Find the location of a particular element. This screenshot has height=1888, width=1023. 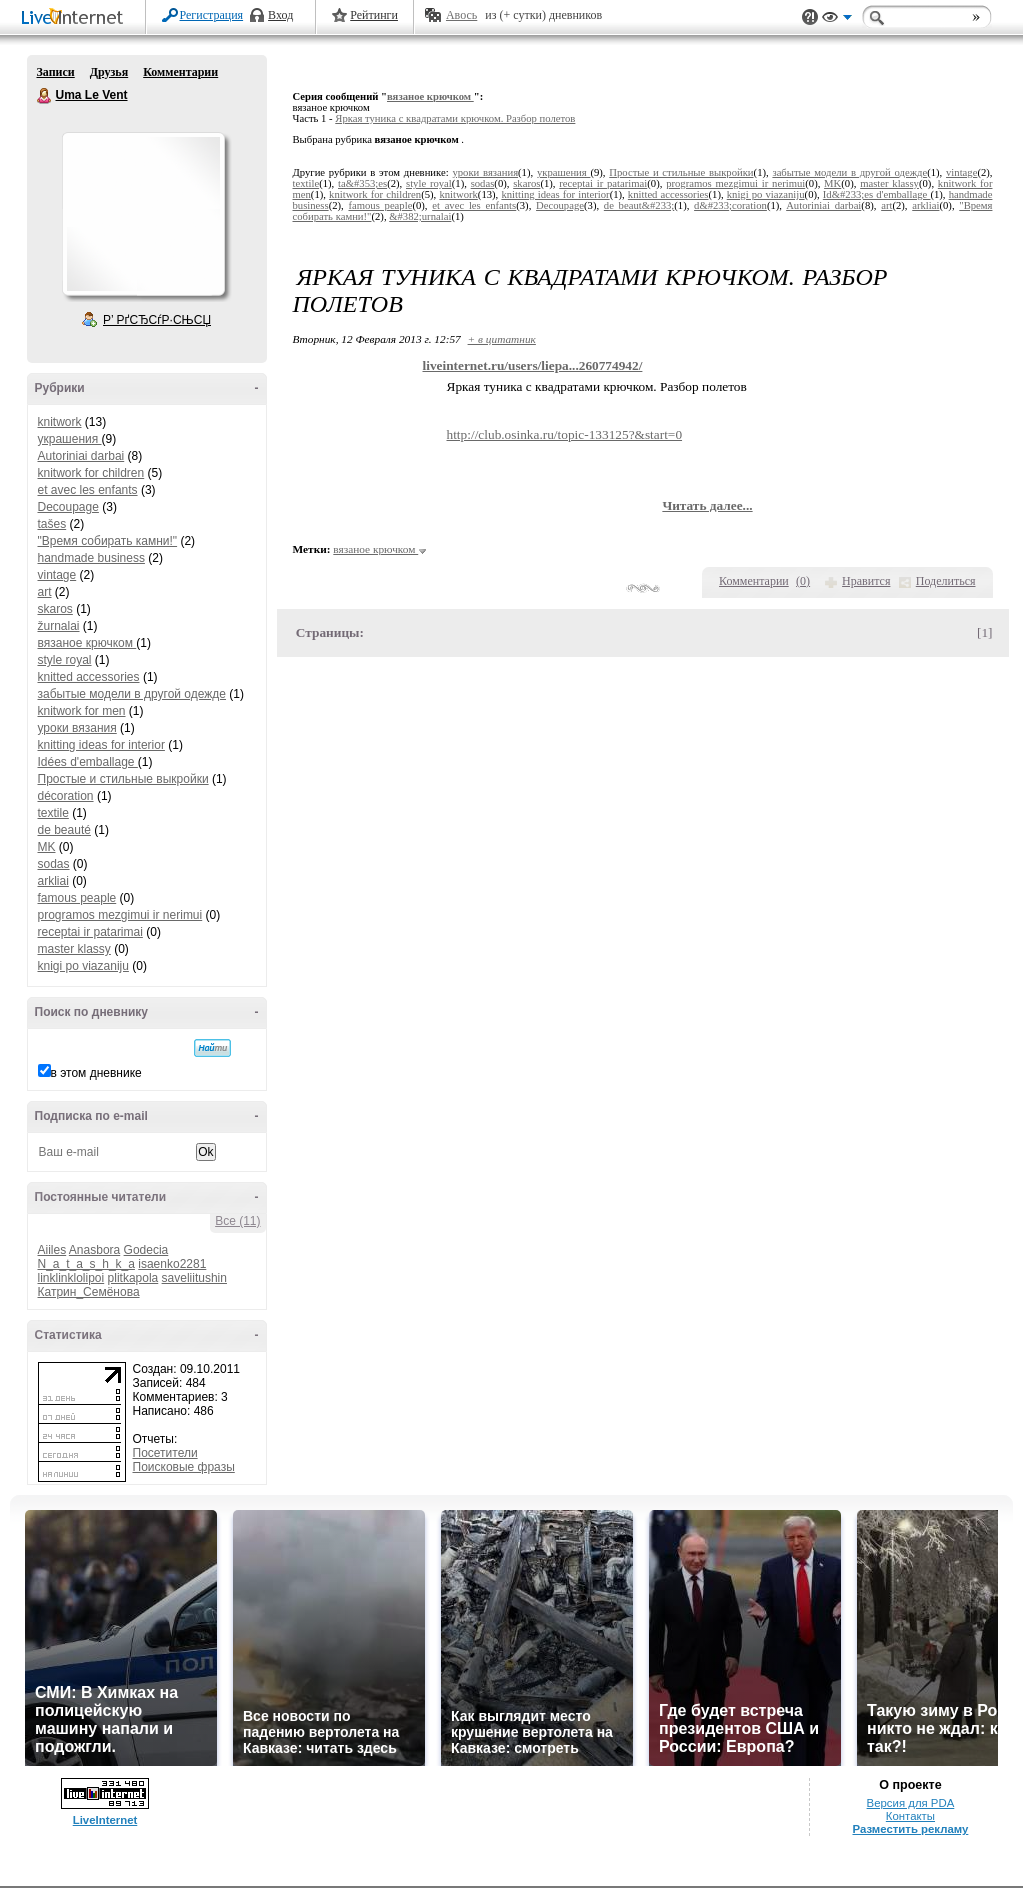

vintage is located at coordinates (57, 575).